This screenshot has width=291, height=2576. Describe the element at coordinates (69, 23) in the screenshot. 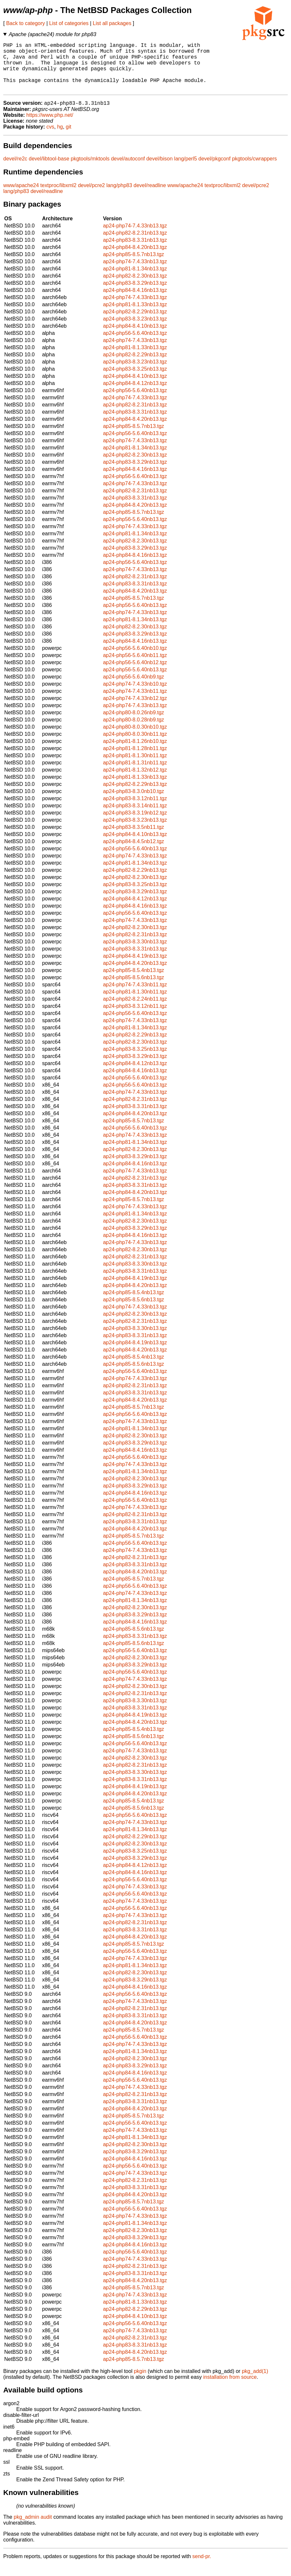

I see `List of categories` at that location.